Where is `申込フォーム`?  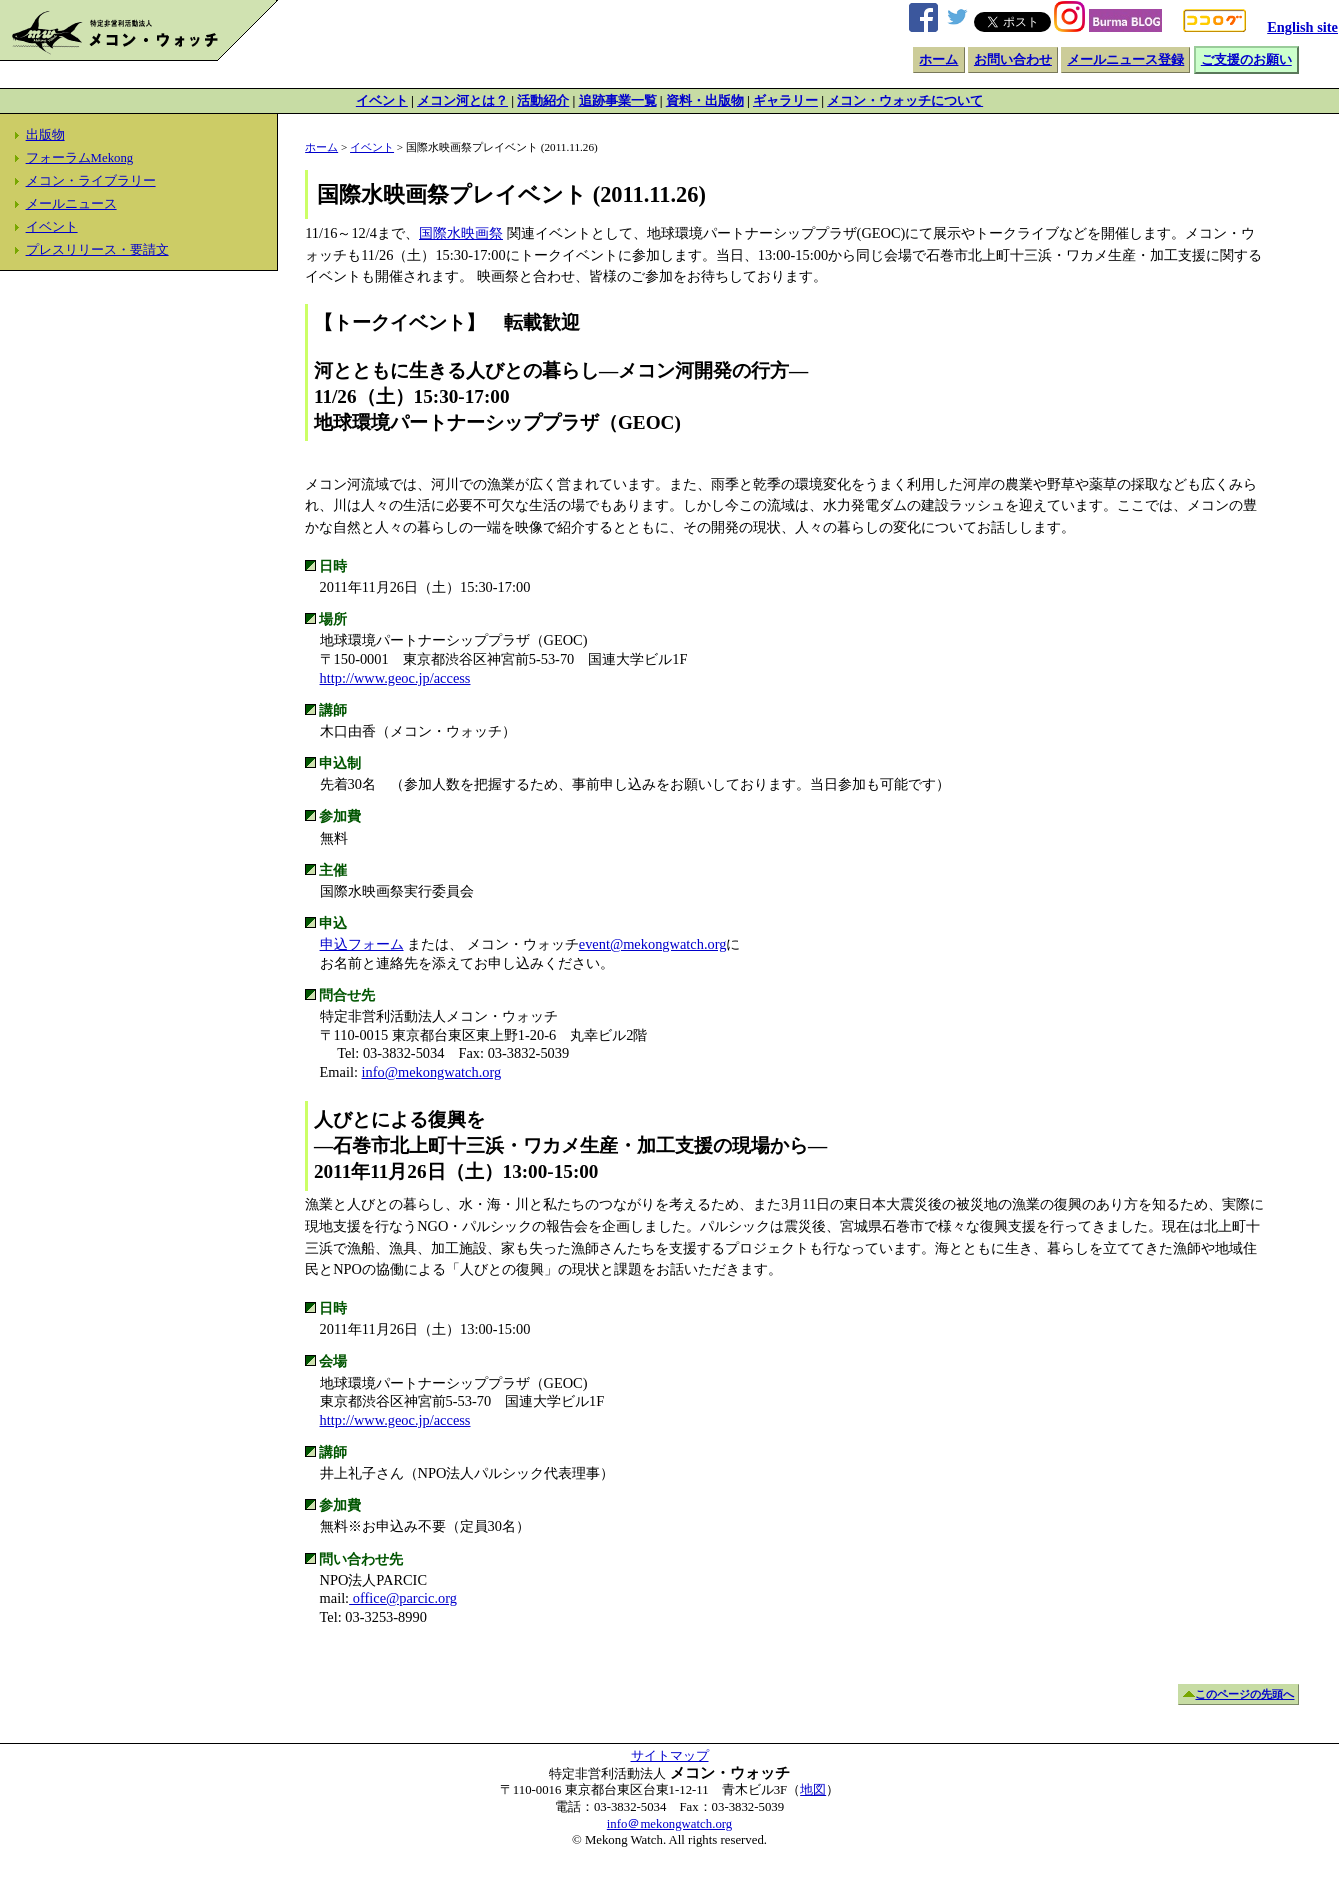
申込フォーム is located at coordinates (362, 944).